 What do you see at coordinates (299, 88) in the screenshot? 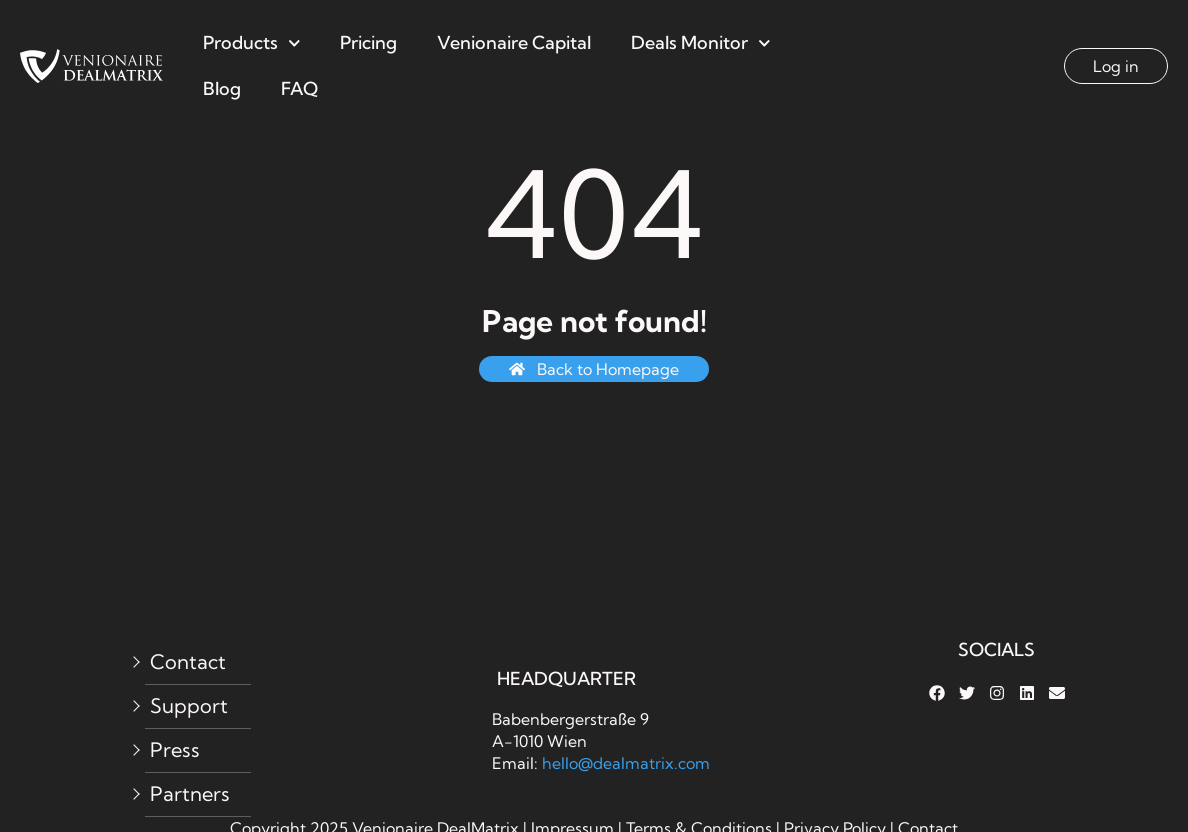
I see `FAQ` at bounding box center [299, 88].